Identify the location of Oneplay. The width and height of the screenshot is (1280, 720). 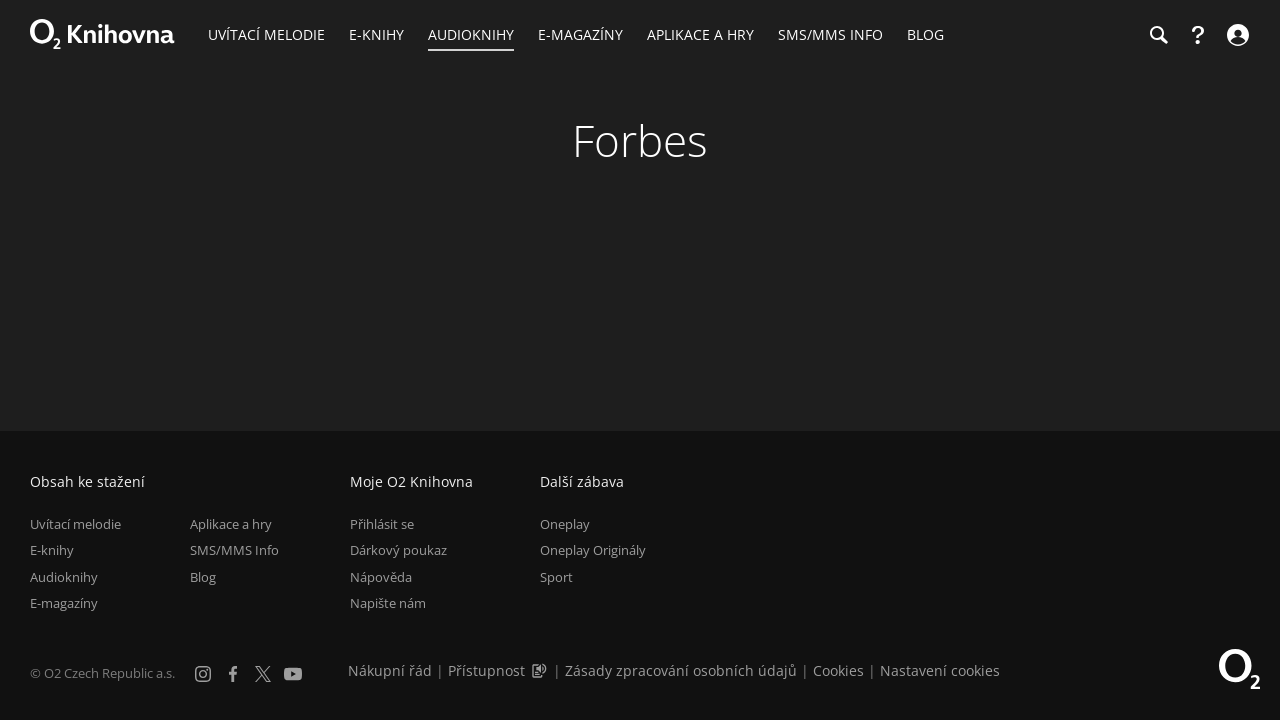
(565, 524).